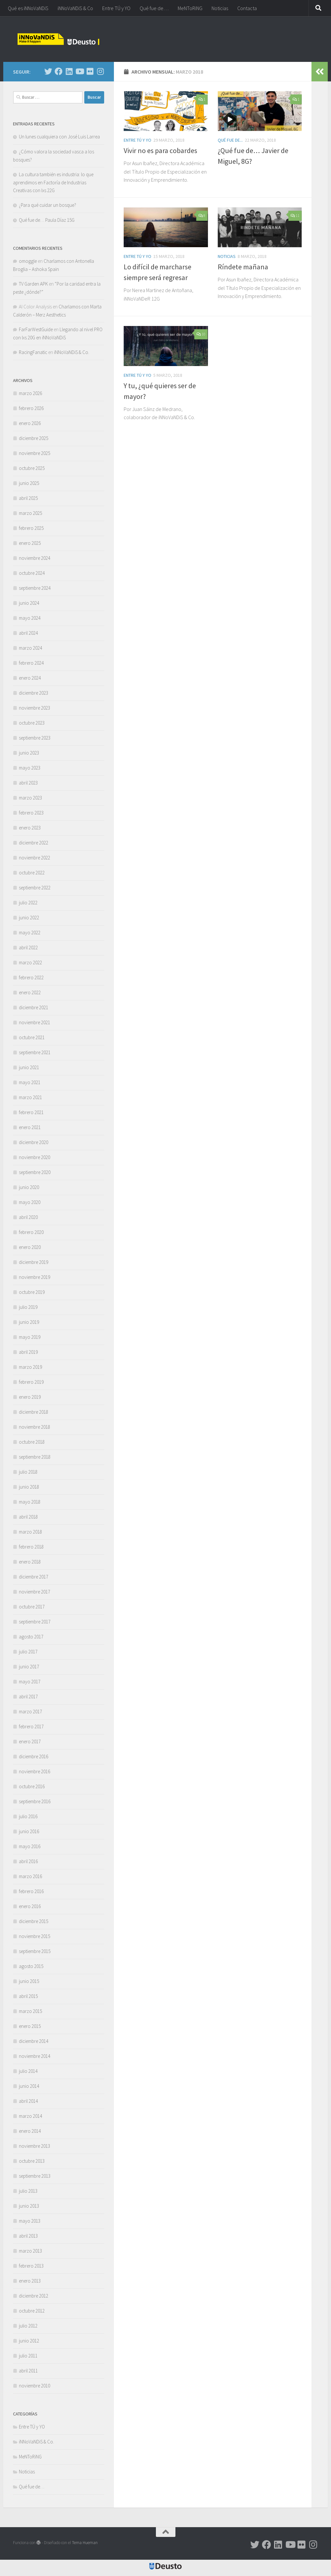 The width and height of the screenshot is (331, 2576). Describe the element at coordinates (28, 947) in the screenshot. I see `abril 2022` at that location.